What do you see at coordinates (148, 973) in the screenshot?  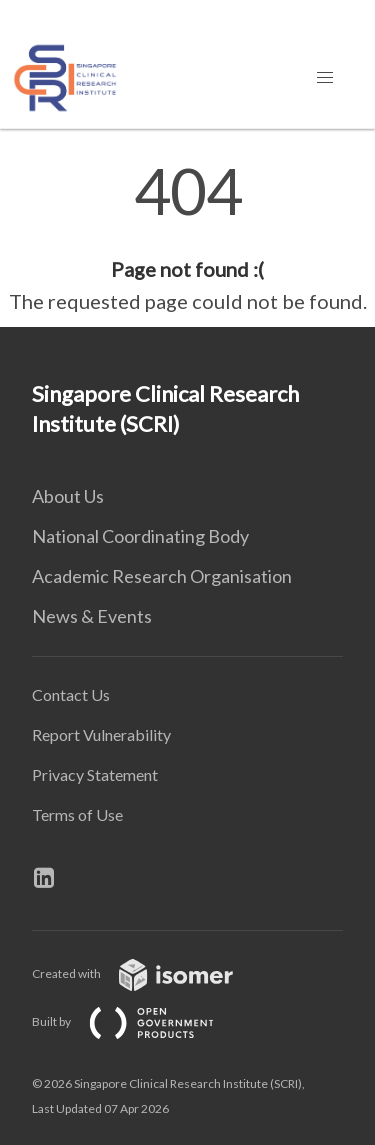 I see `Created with` at bounding box center [148, 973].